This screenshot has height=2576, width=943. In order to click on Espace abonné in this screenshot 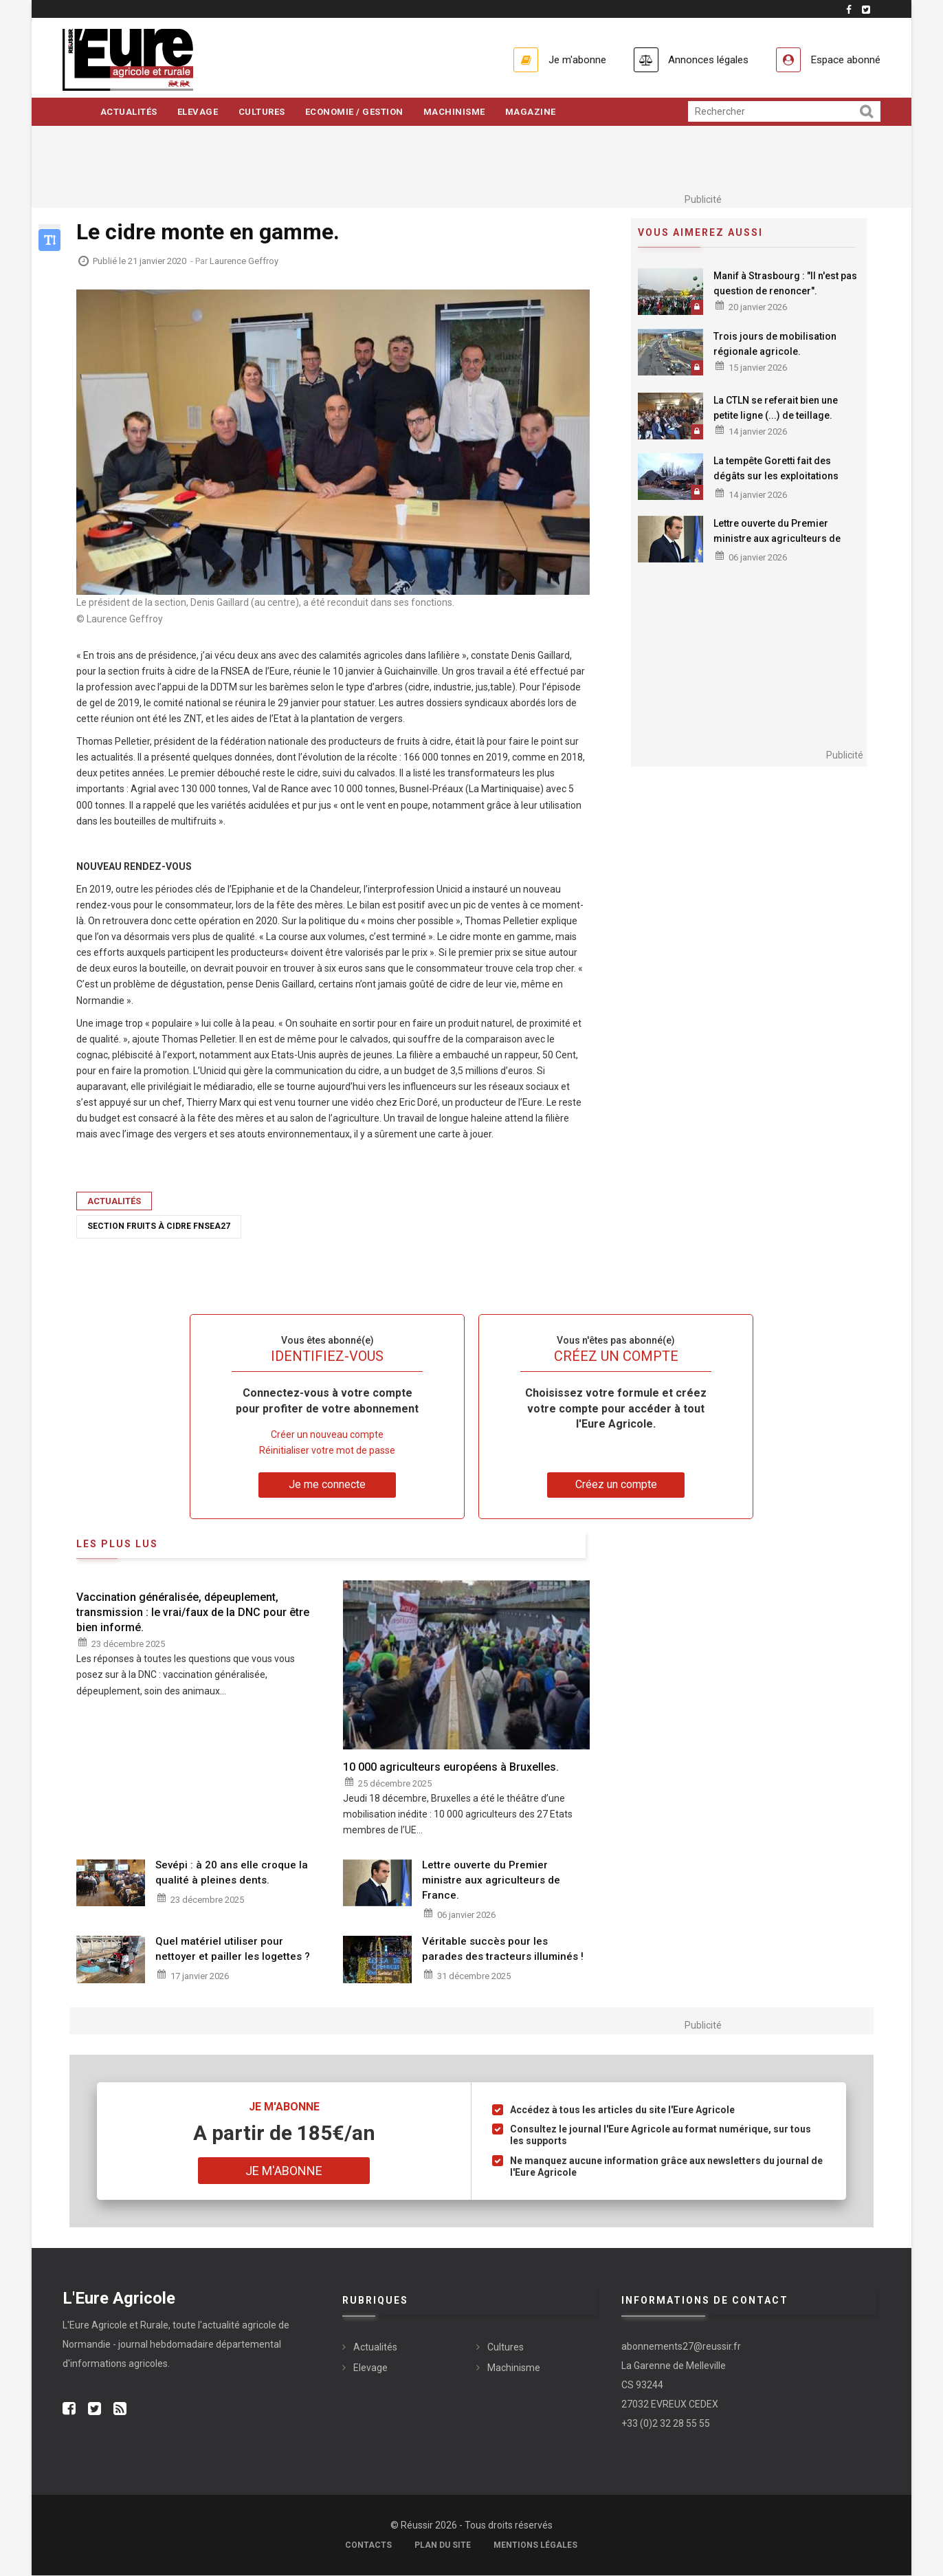, I will do `click(843, 59)`.